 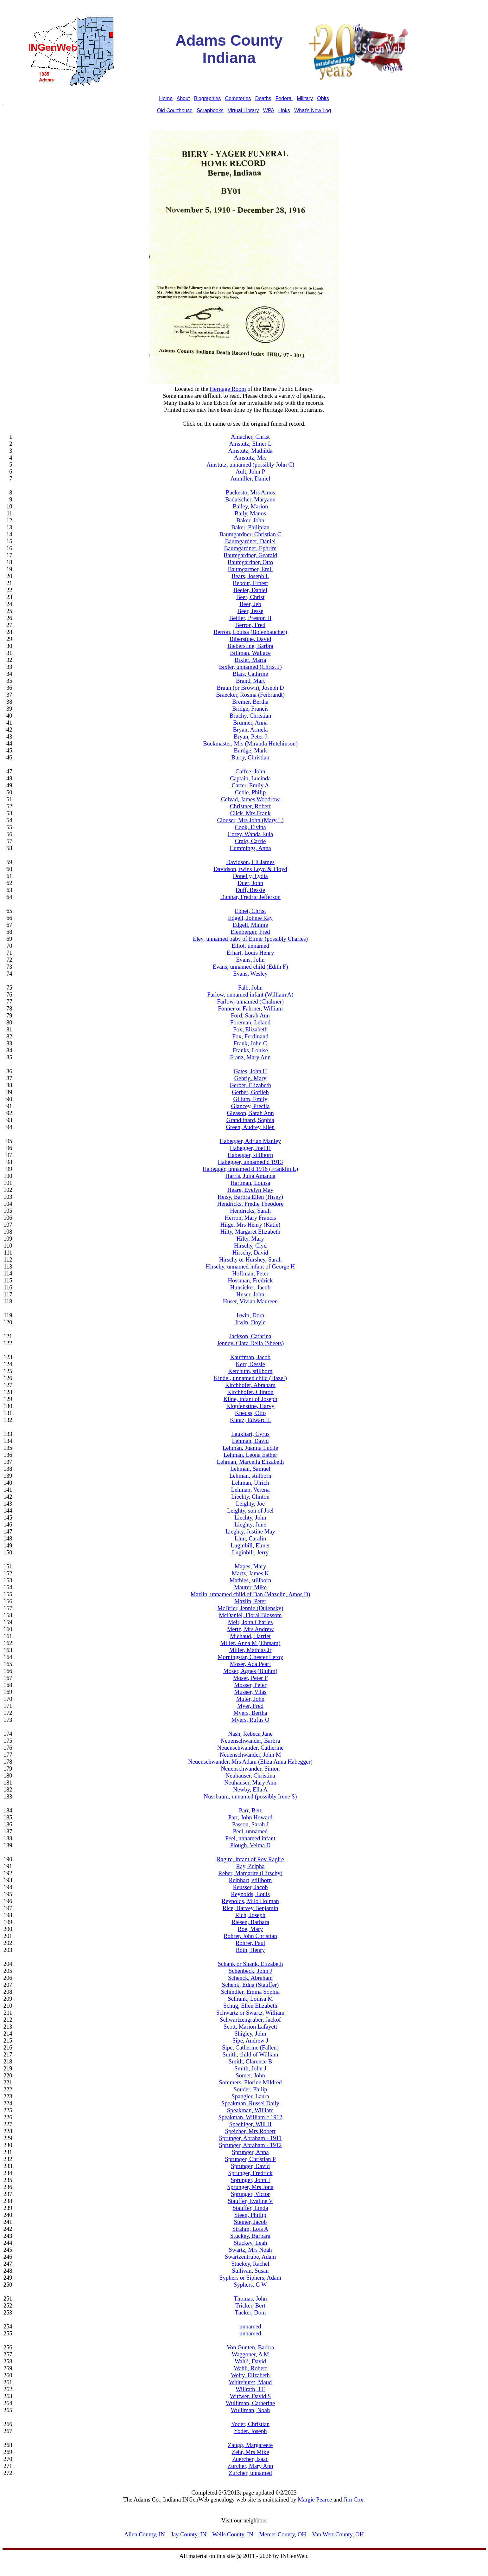 What do you see at coordinates (250, 1489) in the screenshot?
I see `Lehman, Verena` at bounding box center [250, 1489].